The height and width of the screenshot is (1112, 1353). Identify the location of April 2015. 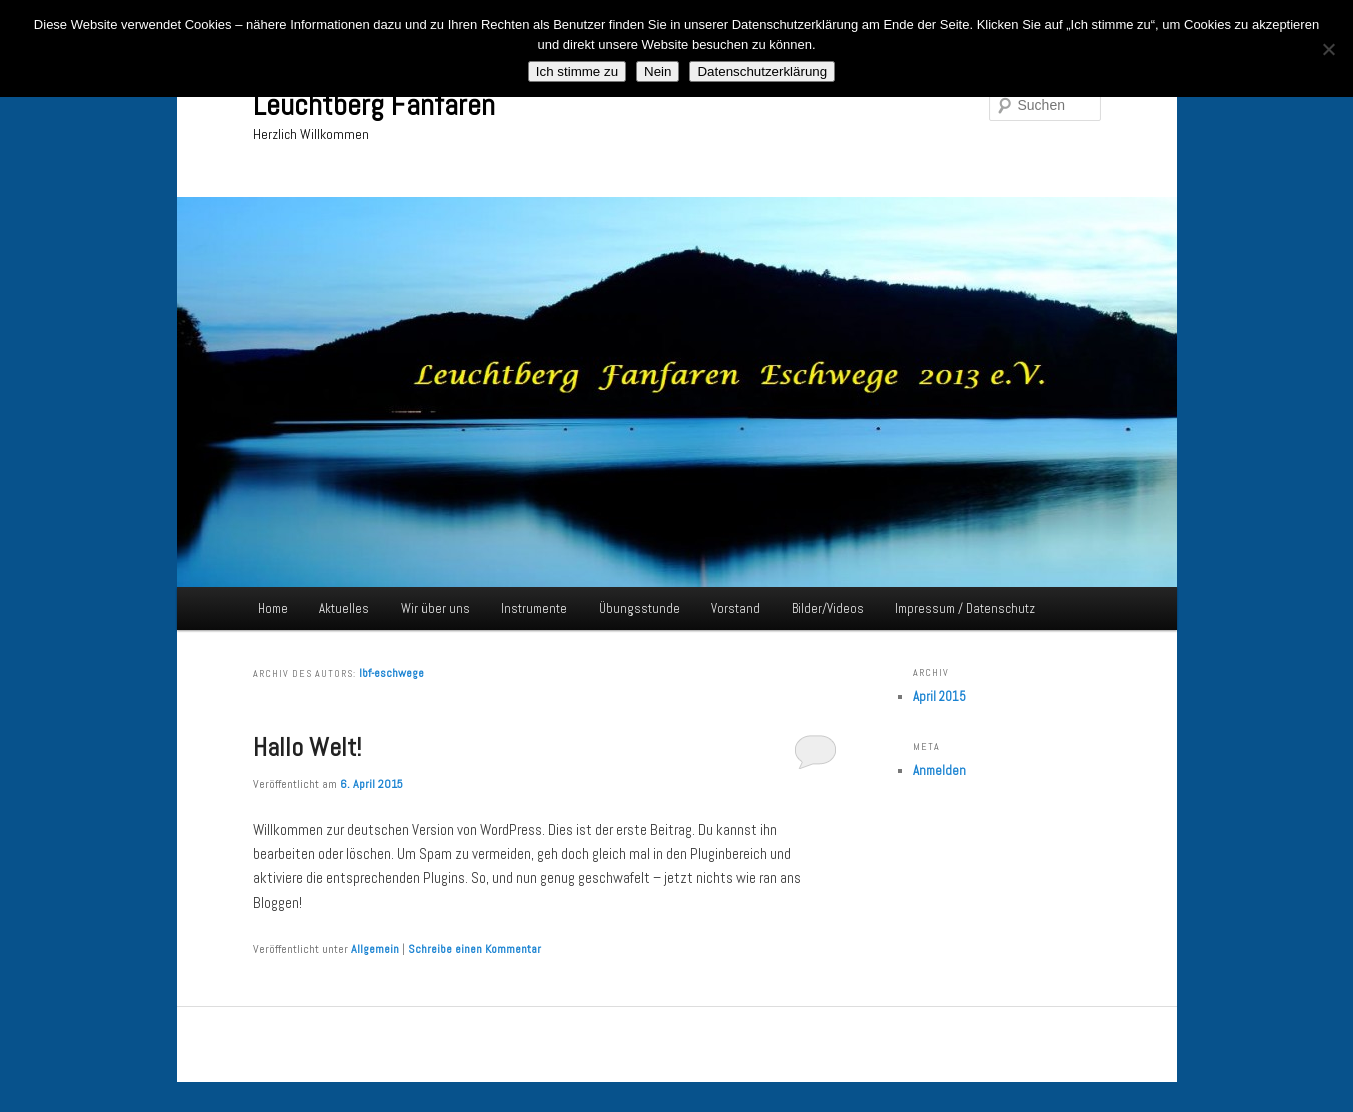
(939, 696).